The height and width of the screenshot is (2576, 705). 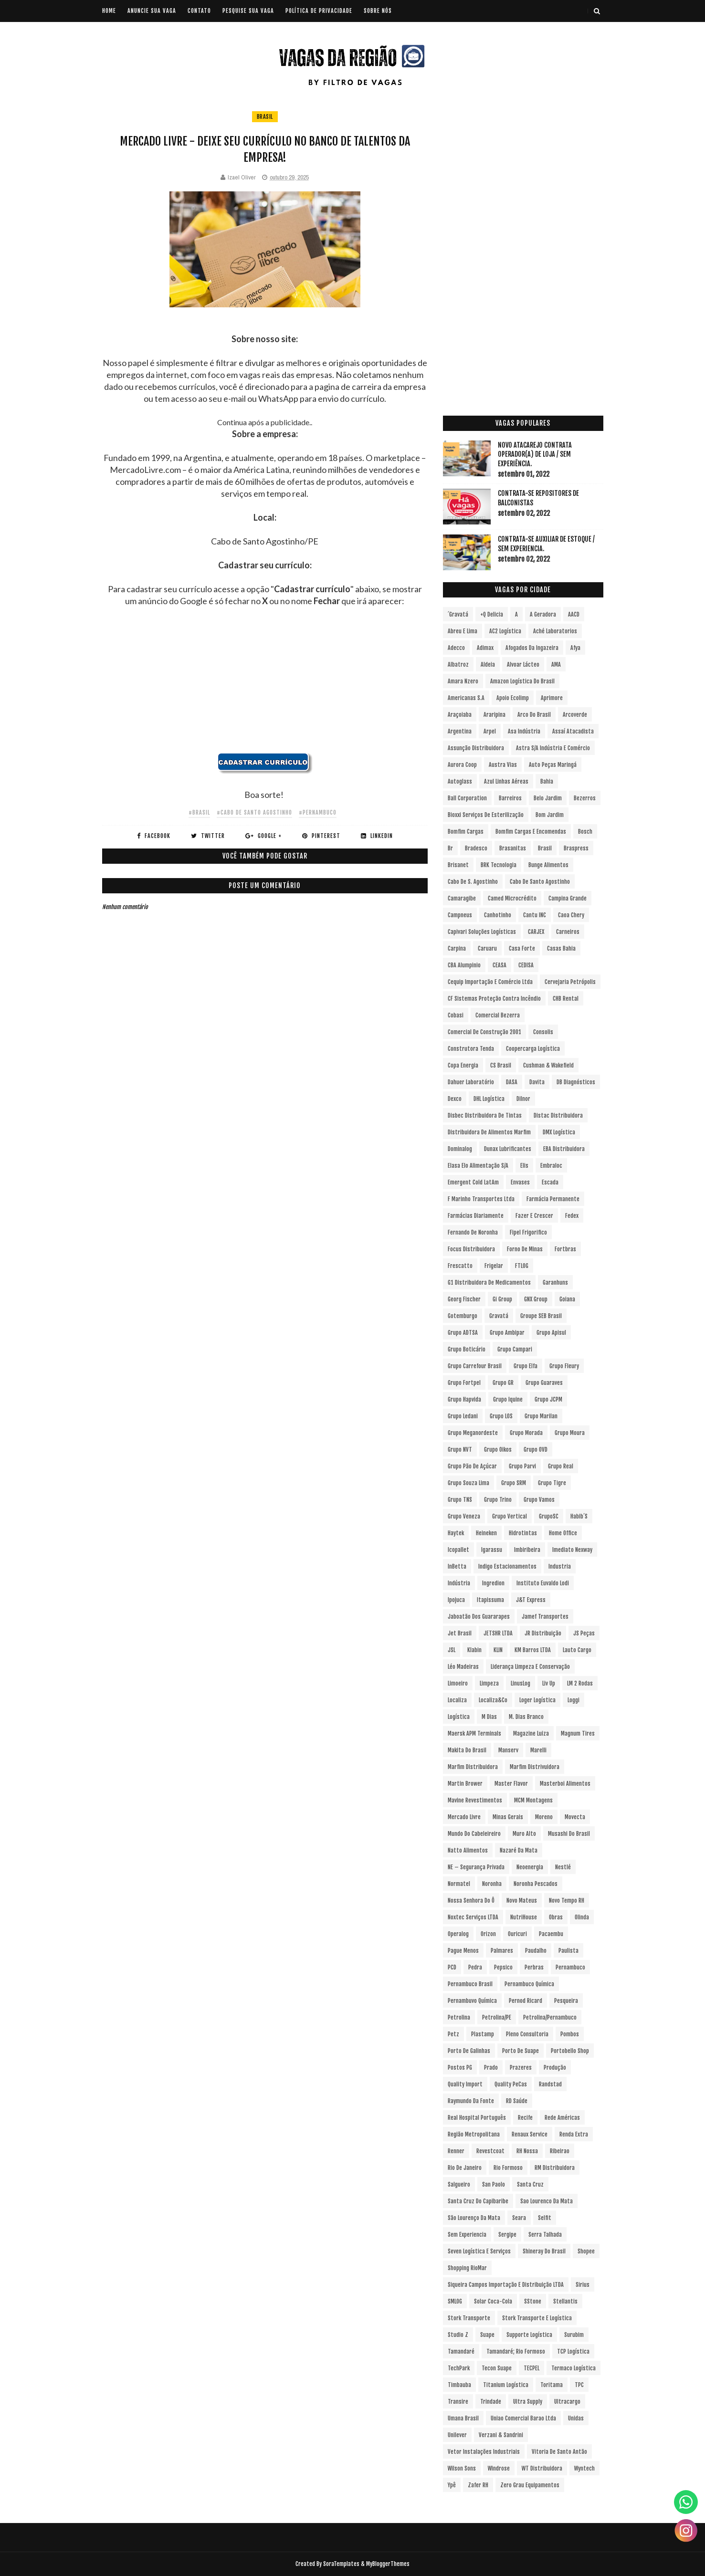 What do you see at coordinates (571, 915) in the screenshot?
I see `Caoa Chery` at bounding box center [571, 915].